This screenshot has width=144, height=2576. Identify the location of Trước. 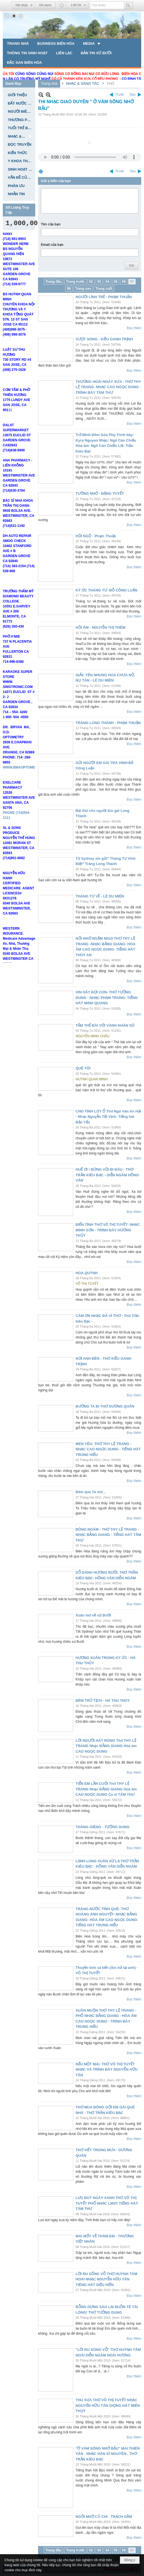
(119, 94).